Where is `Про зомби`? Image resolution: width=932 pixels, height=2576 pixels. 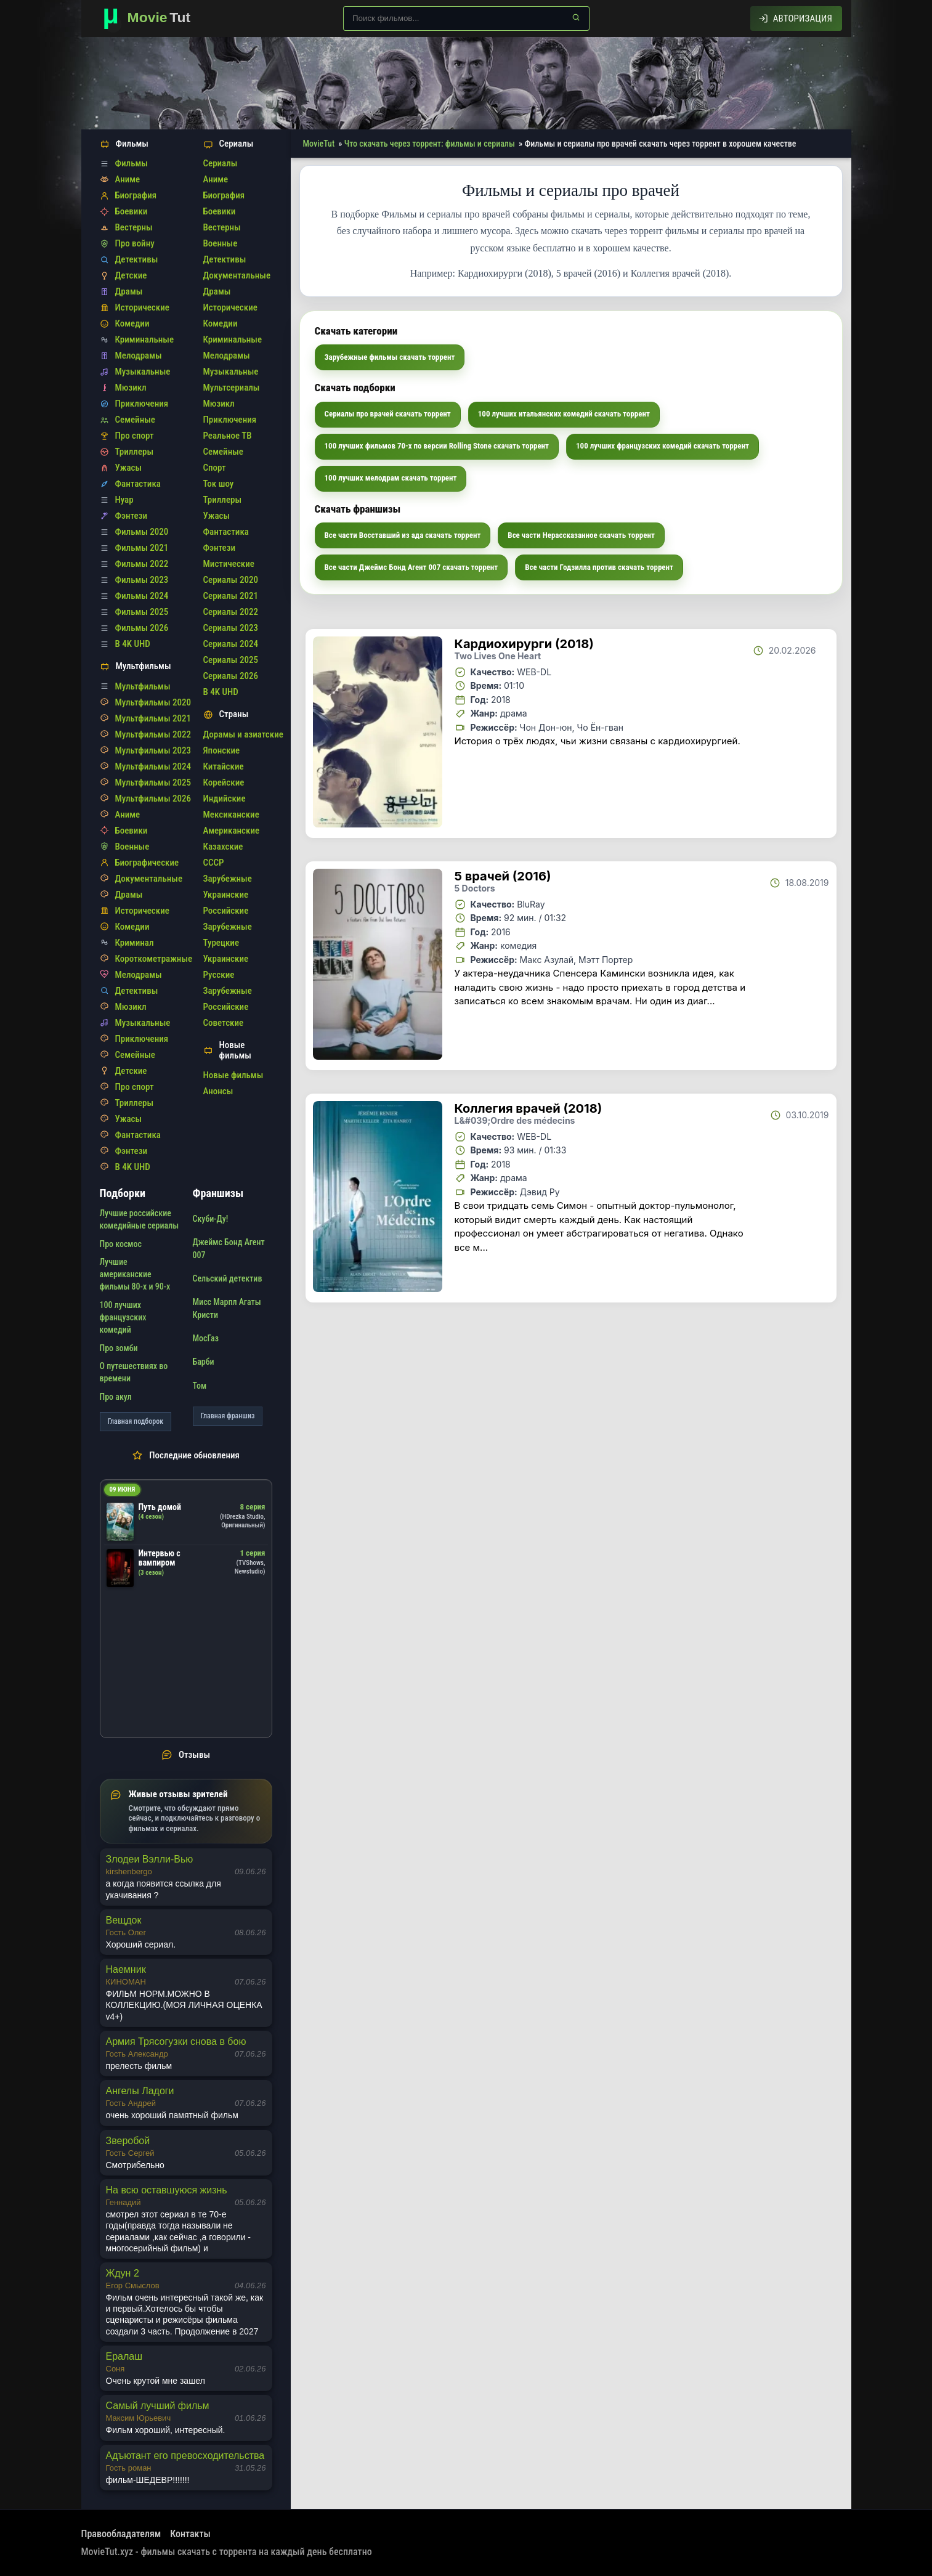 Про зомби is located at coordinates (119, 1348).